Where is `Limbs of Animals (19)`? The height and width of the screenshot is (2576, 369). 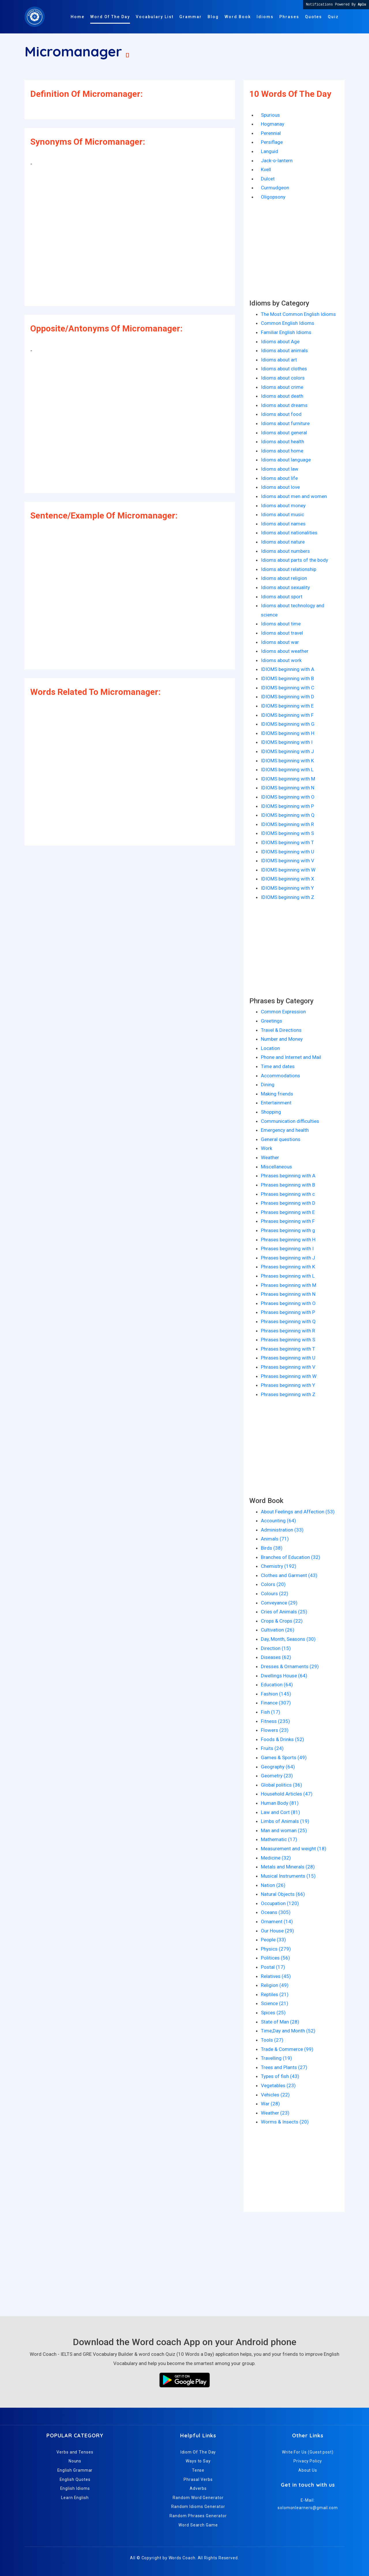 Limbs of Animals (19) is located at coordinates (285, 1821).